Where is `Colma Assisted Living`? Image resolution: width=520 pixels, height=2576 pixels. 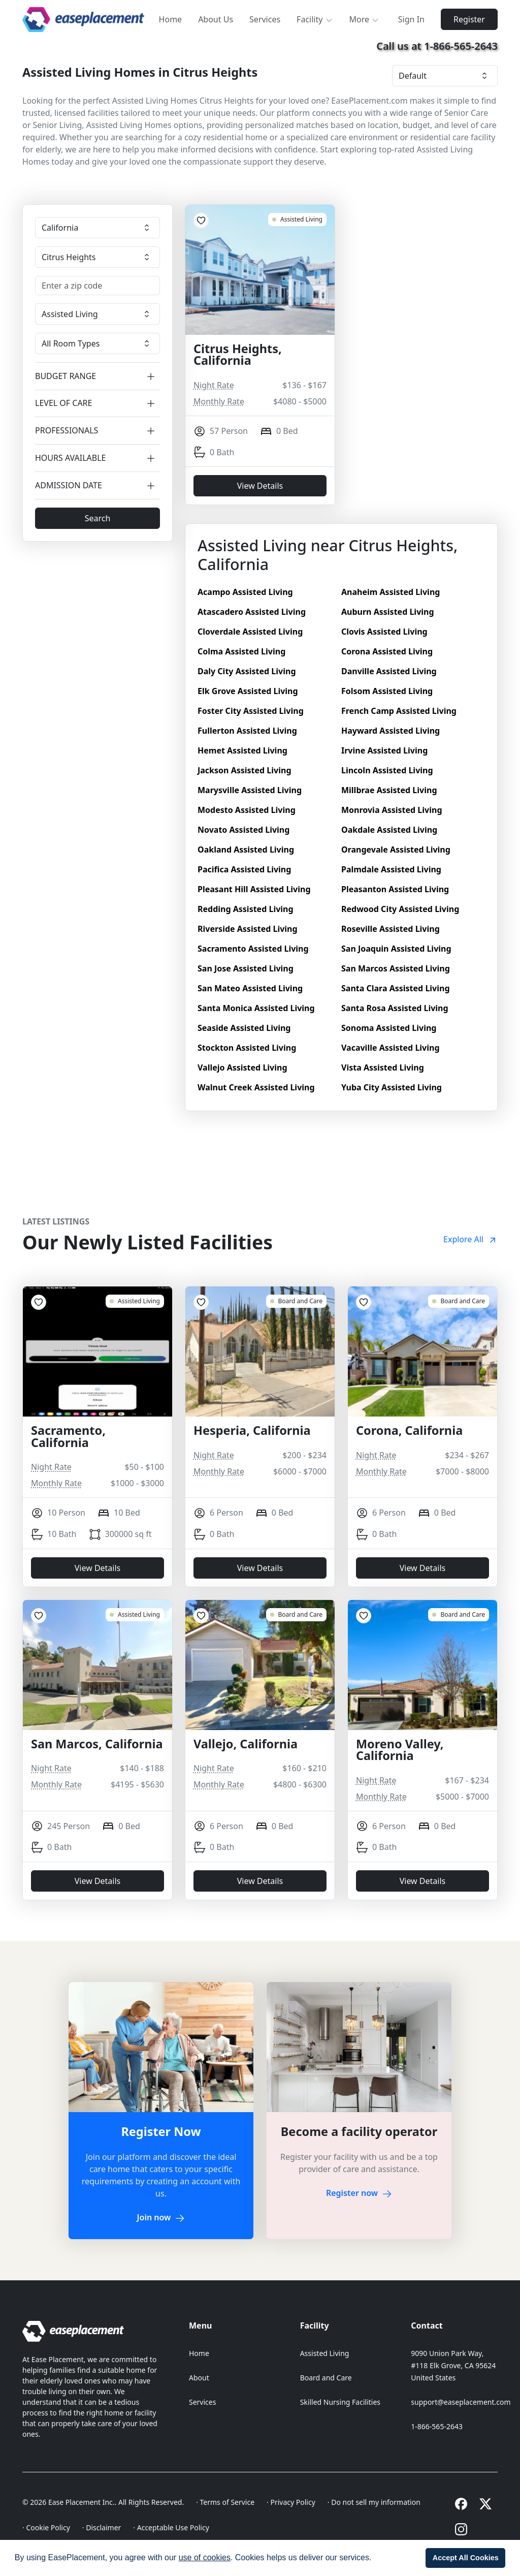
Colma Assisted Living is located at coordinates (241, 651).